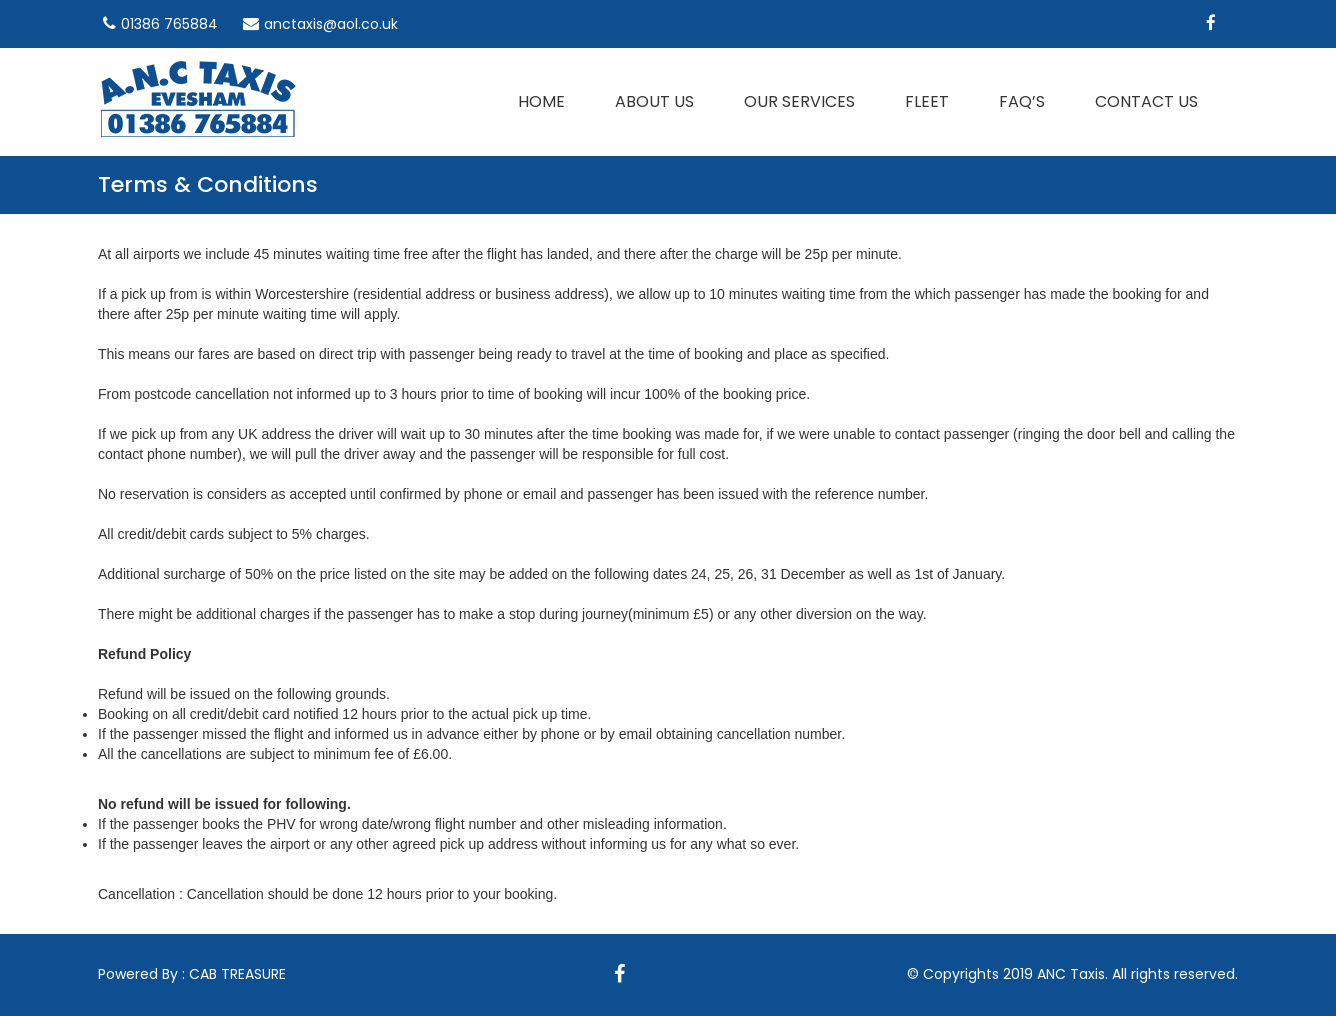 The width and height of the screenshot is (1336, 1016). What do you see at coordinates (1022, 101) in the screenshot?
I see `Faq’s` at bounding box center [1022, 101].